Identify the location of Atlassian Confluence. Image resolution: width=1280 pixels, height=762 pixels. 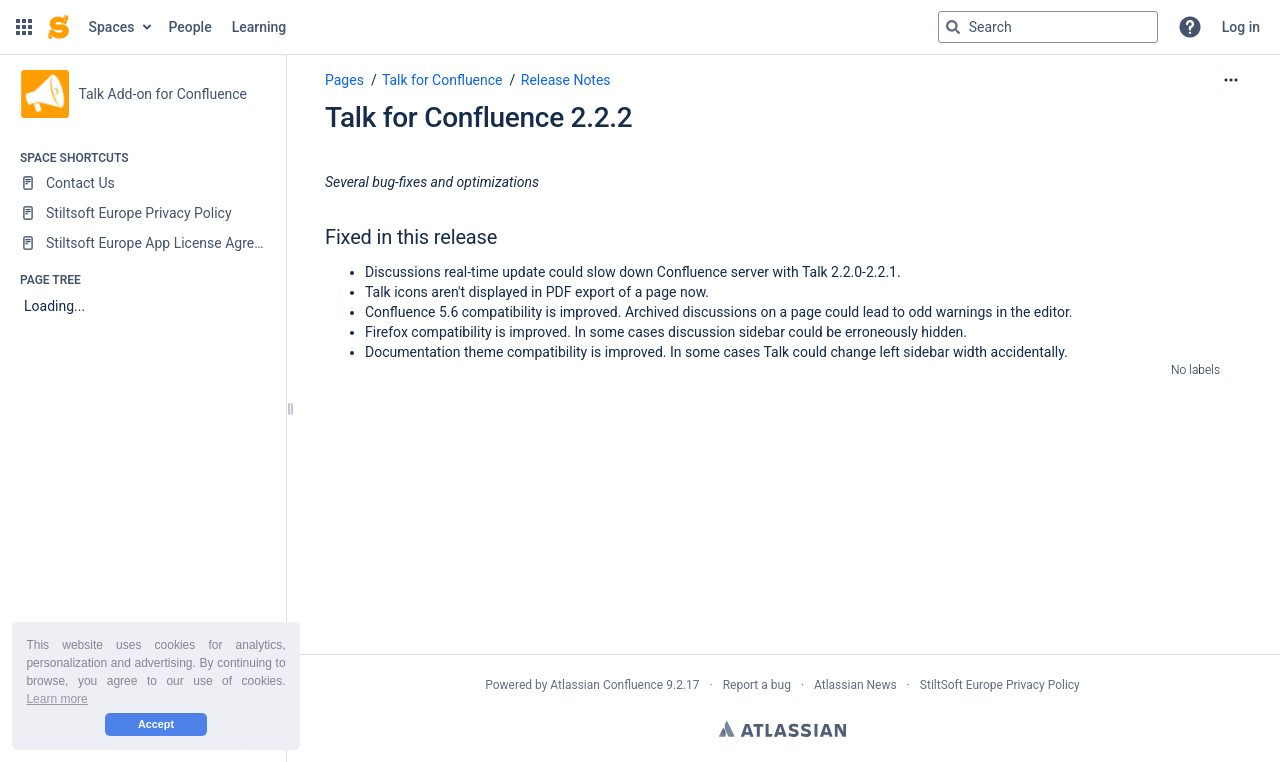
(606, 685).